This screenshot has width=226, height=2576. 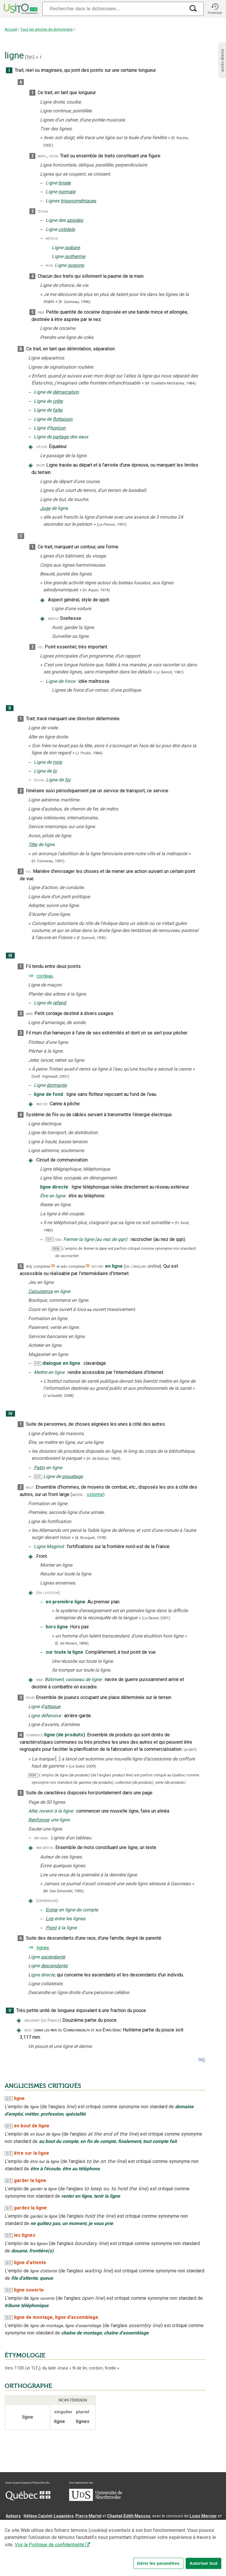 I want to click on absolt, so click(x=53, y=618).